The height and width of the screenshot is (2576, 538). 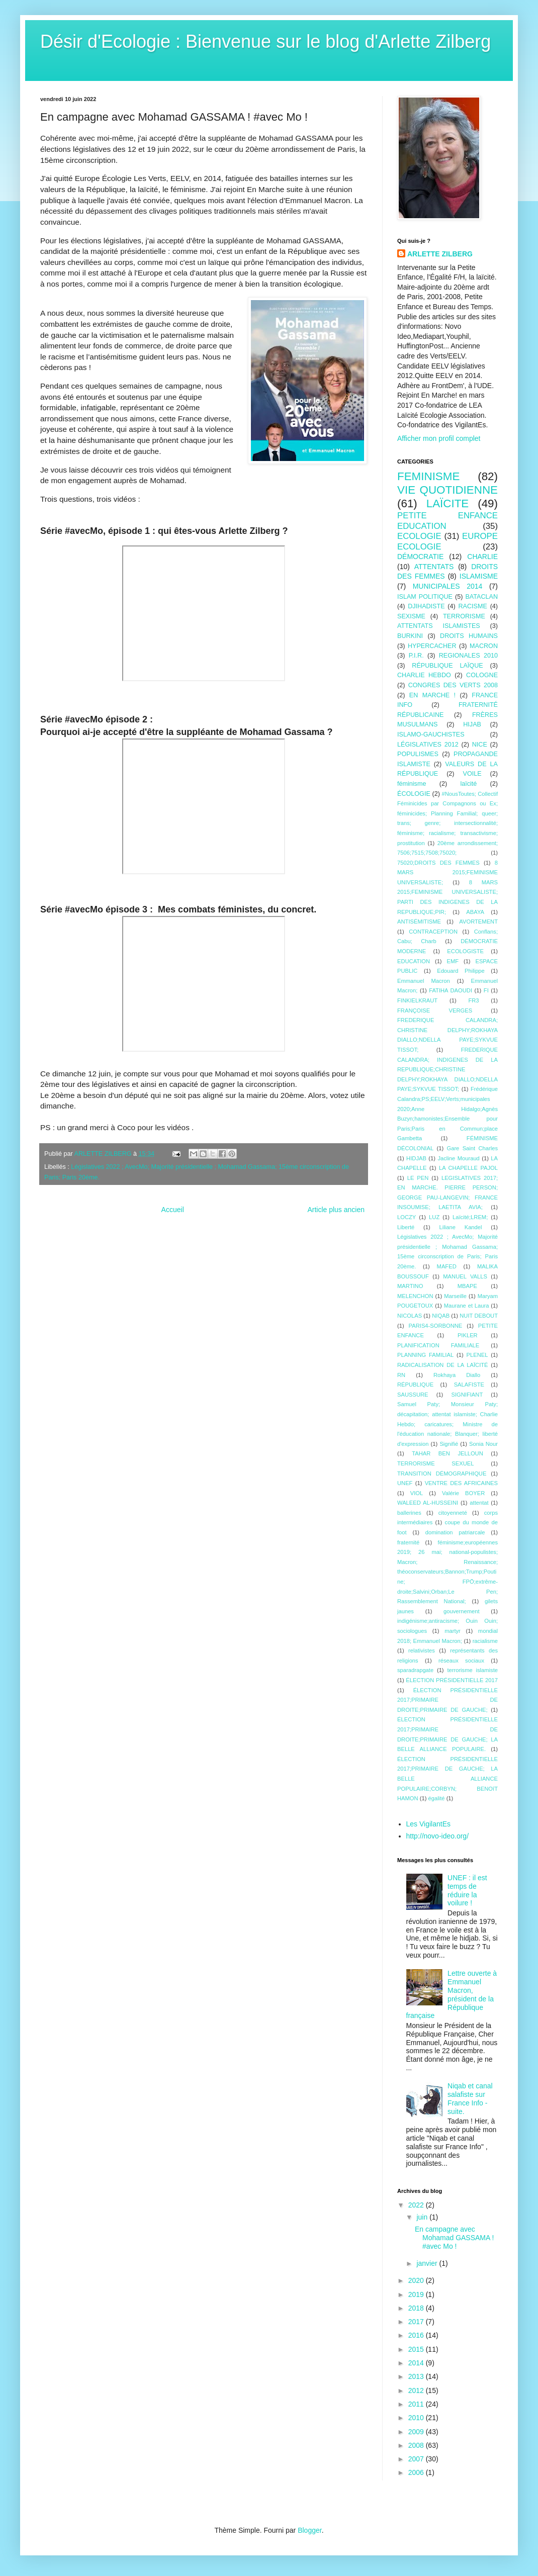 What do you see at coordinates (417, 2432) in the screenshot?
I see `2009` at bounding box center [417, 2432].